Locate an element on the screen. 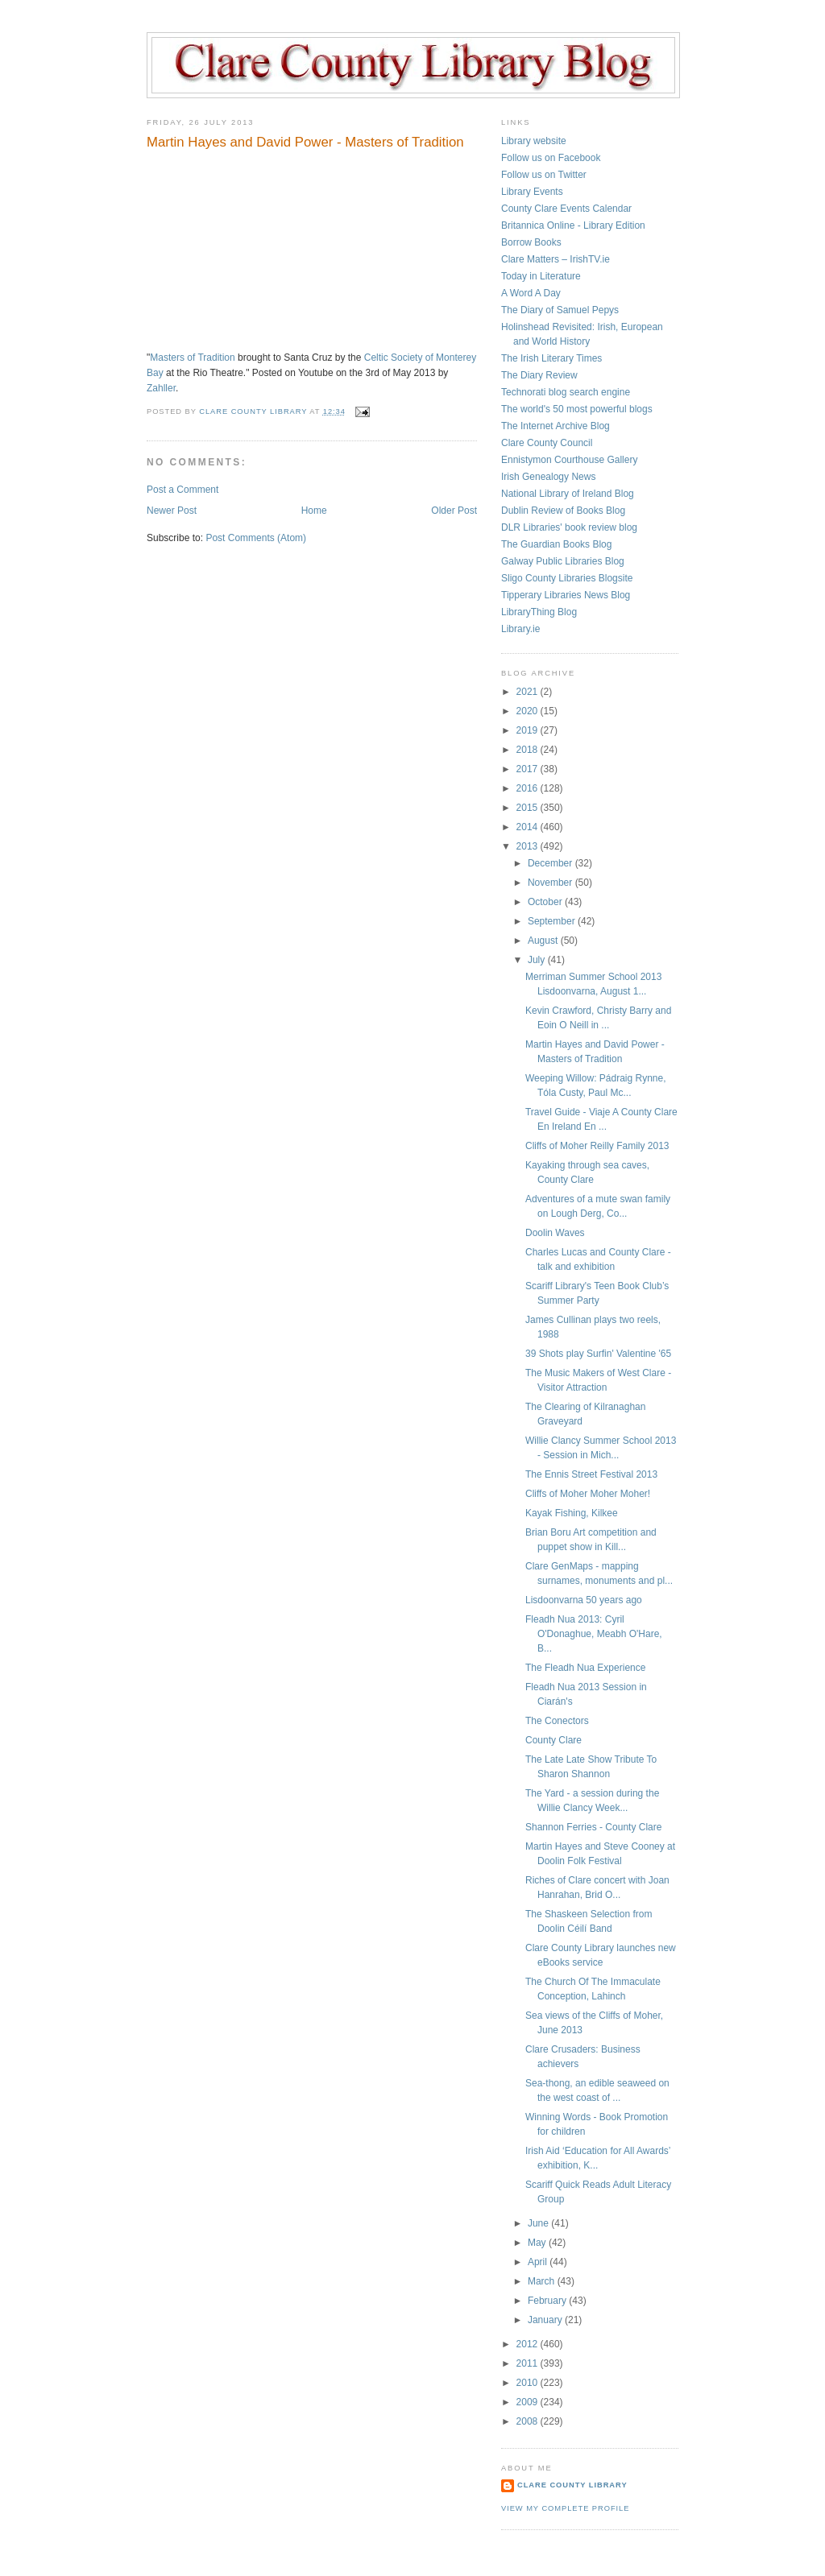 The image size is (825, 2576). August is located at coordinates (544, 940).